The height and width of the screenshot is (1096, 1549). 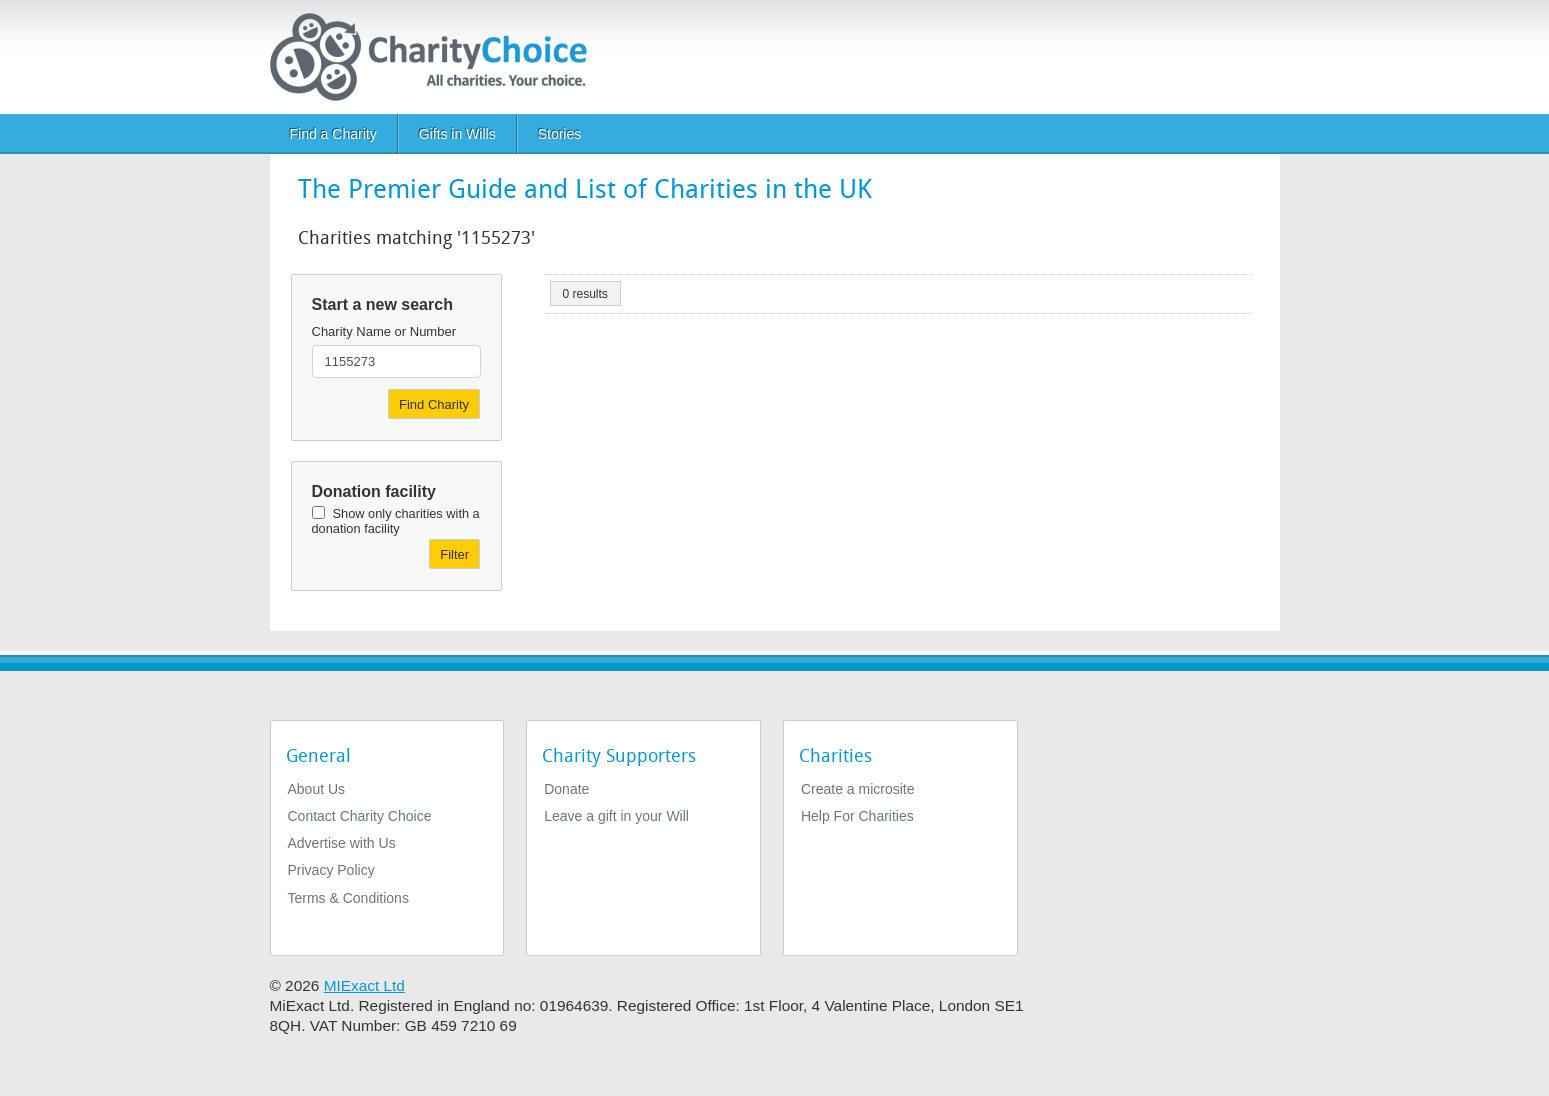 I want to click on Create a microsite, so click(x=858, y=789).